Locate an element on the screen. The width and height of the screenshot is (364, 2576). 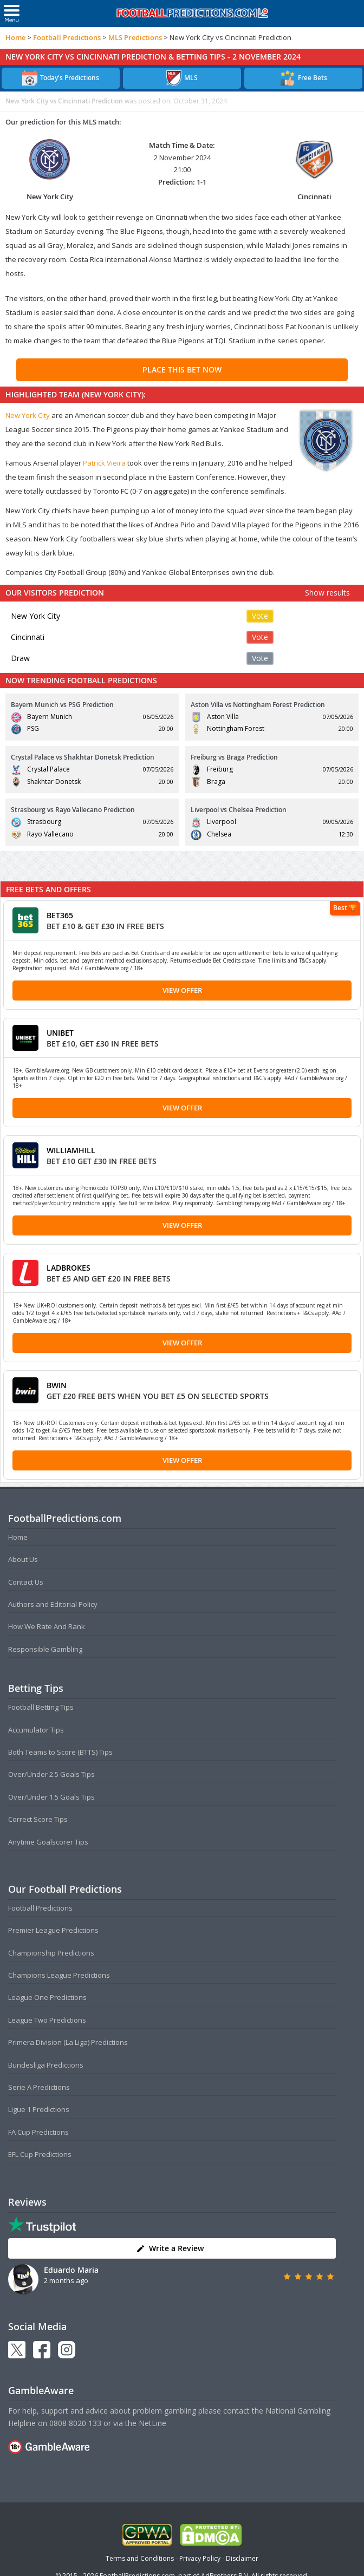
Football Predictions is located at coordinates (67, 37).